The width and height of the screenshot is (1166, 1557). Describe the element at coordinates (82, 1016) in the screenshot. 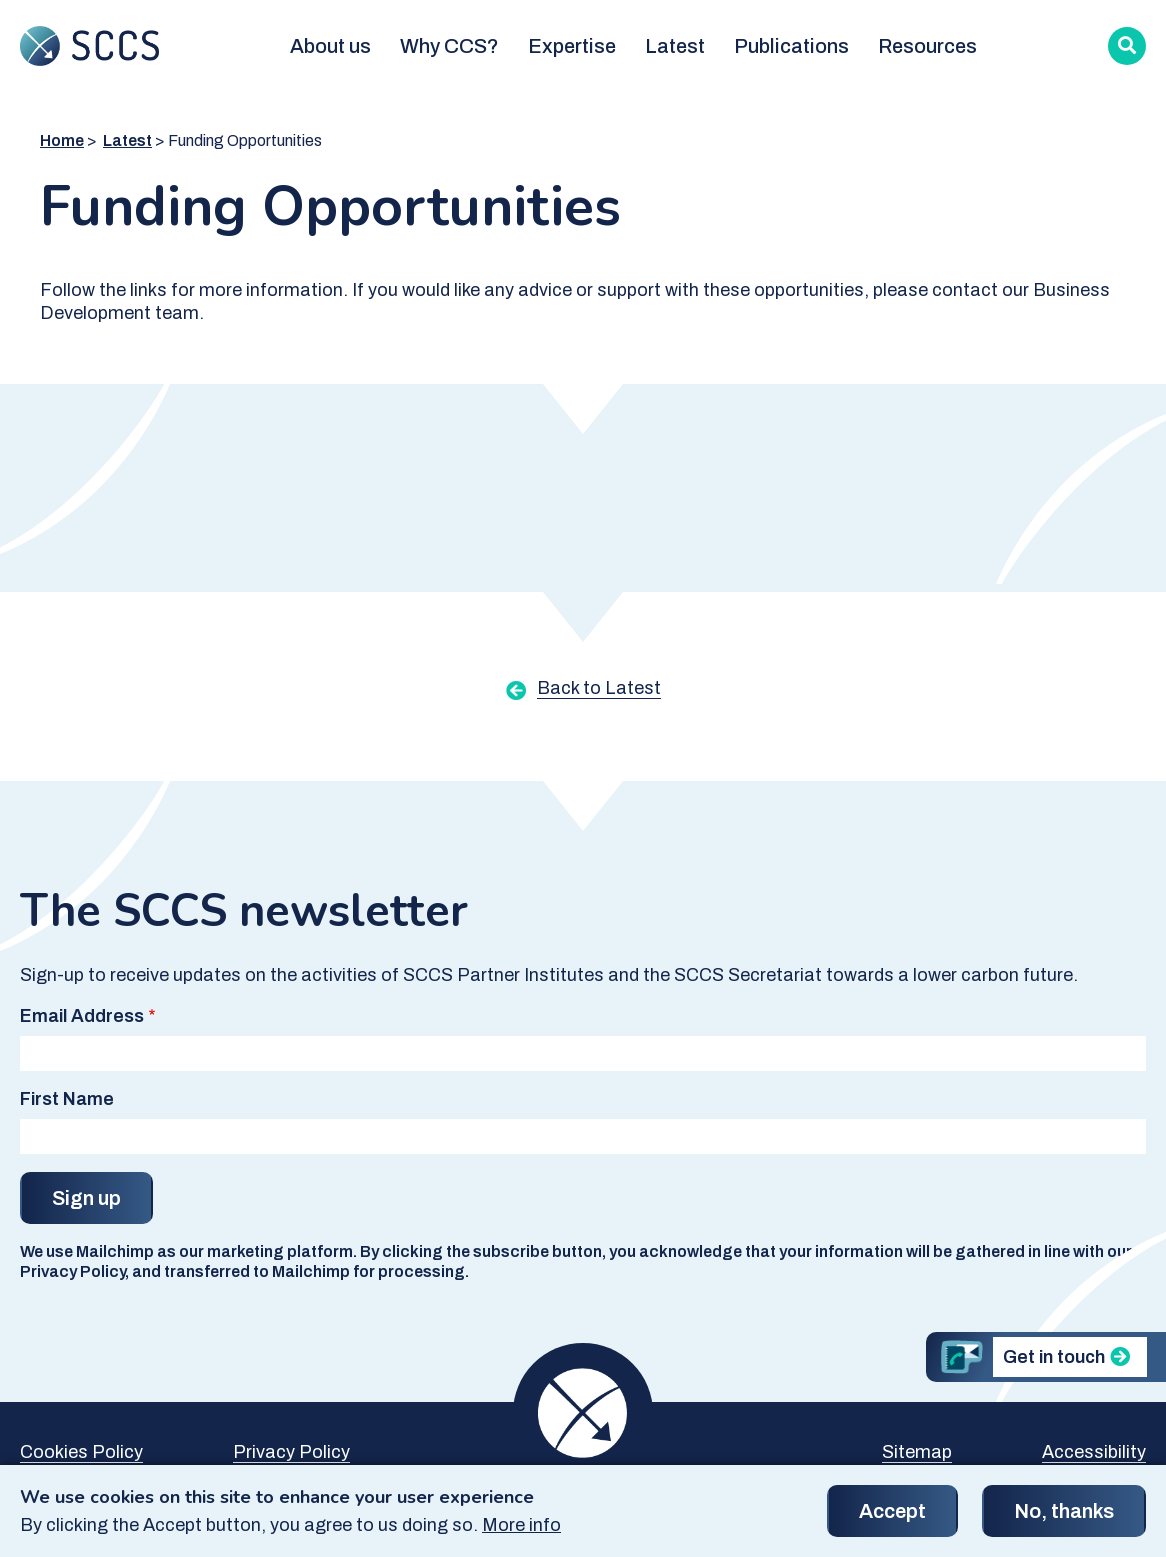

I see `Email Address` at that location.